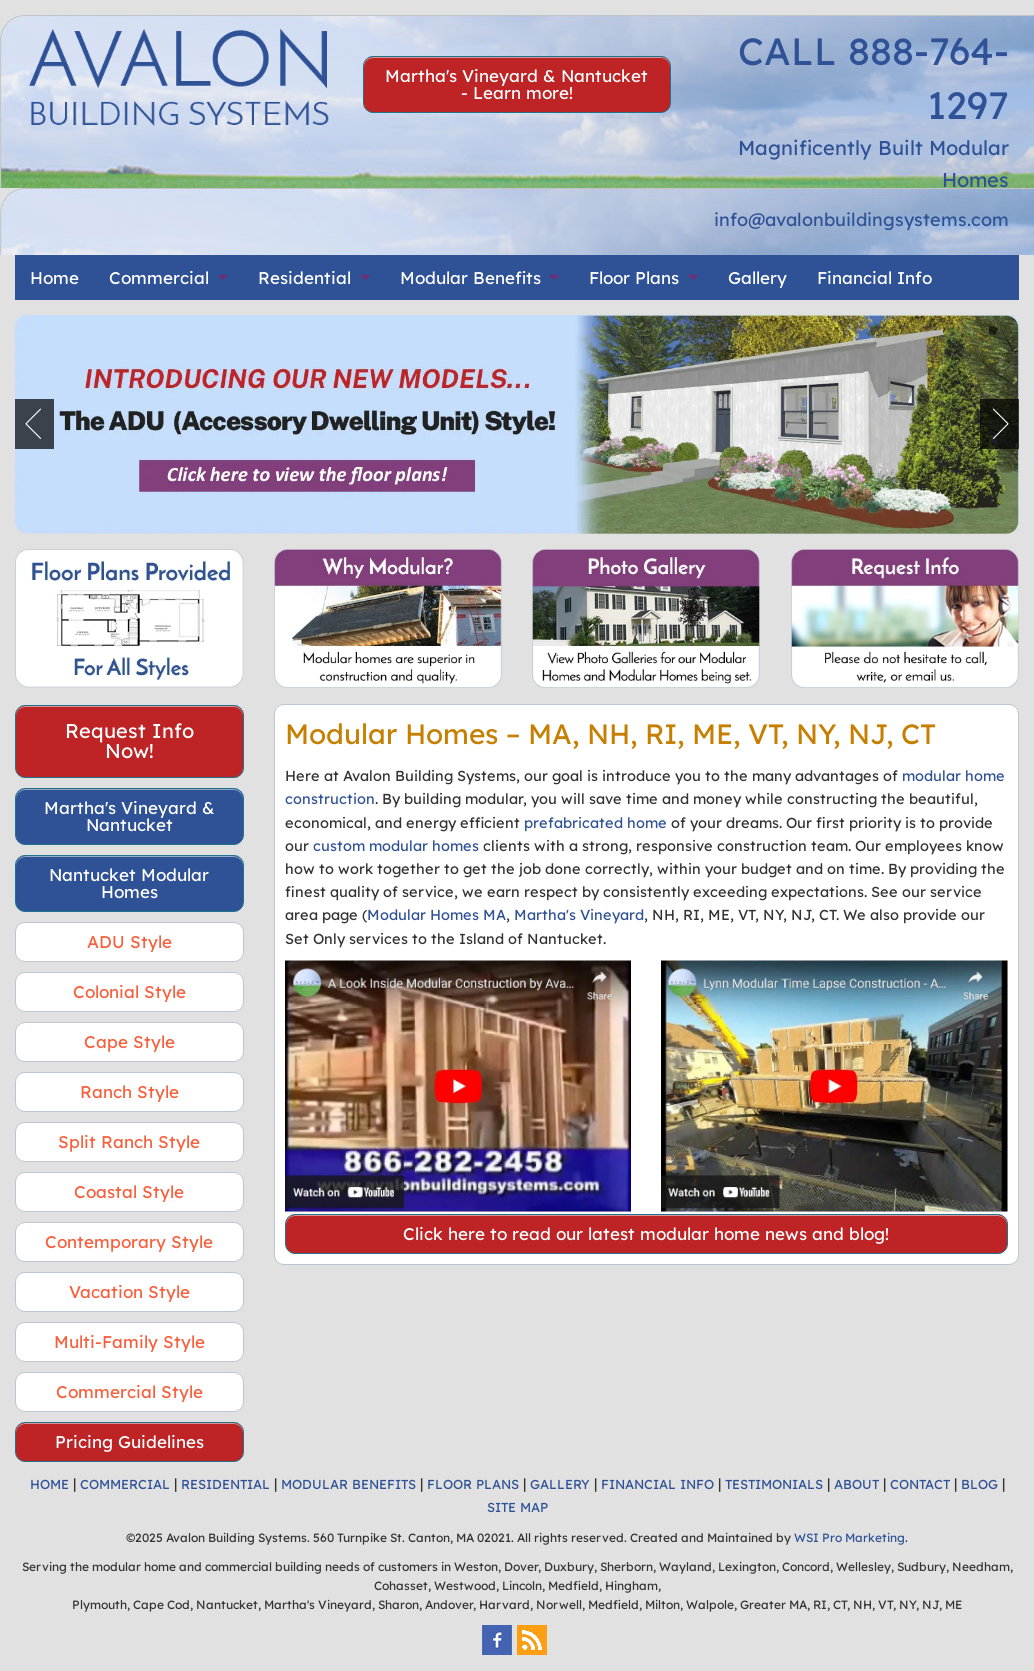  What do you see at coordinates (129, 941) in the screenshot?
I see `ADU Style` at bounding box center [129, 941].